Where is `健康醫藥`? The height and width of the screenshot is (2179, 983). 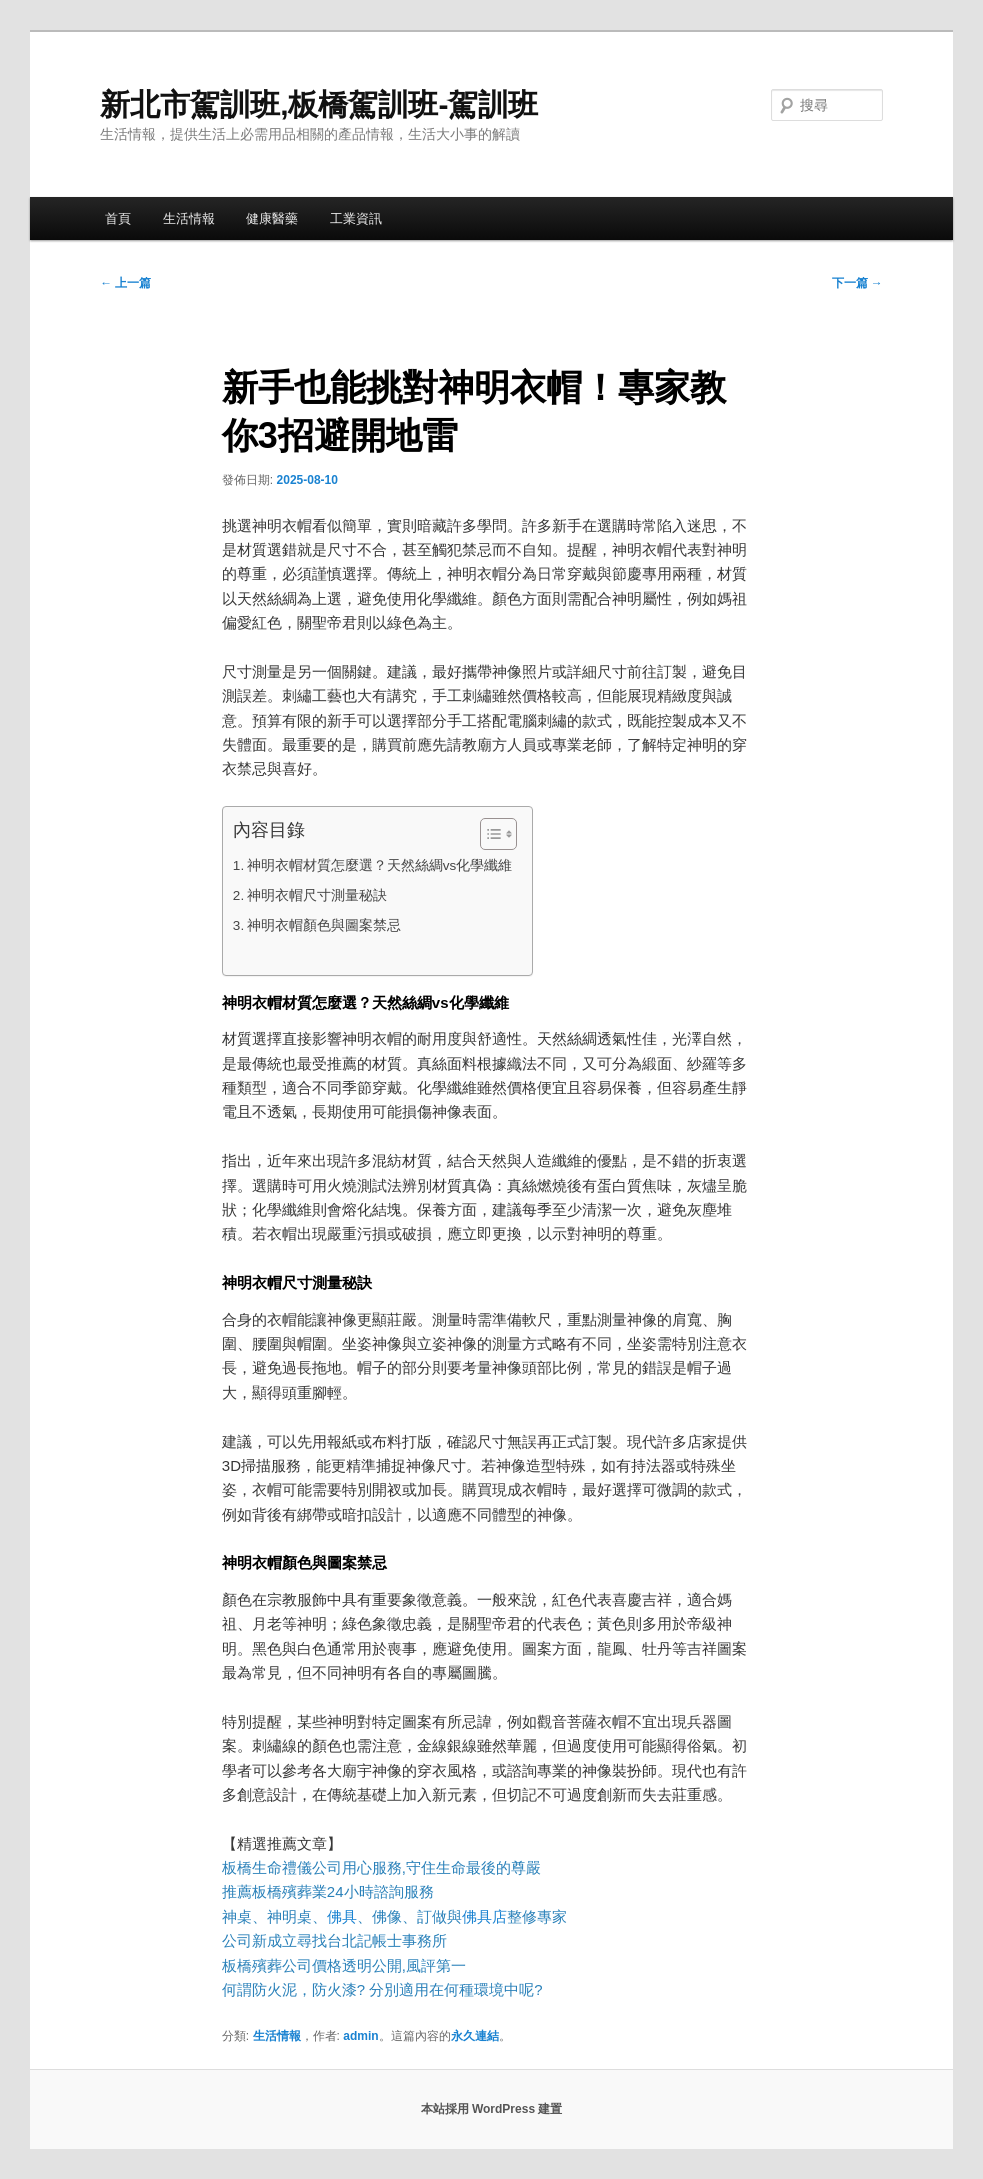 健康醫藥 is located at coordinates (272, 218).